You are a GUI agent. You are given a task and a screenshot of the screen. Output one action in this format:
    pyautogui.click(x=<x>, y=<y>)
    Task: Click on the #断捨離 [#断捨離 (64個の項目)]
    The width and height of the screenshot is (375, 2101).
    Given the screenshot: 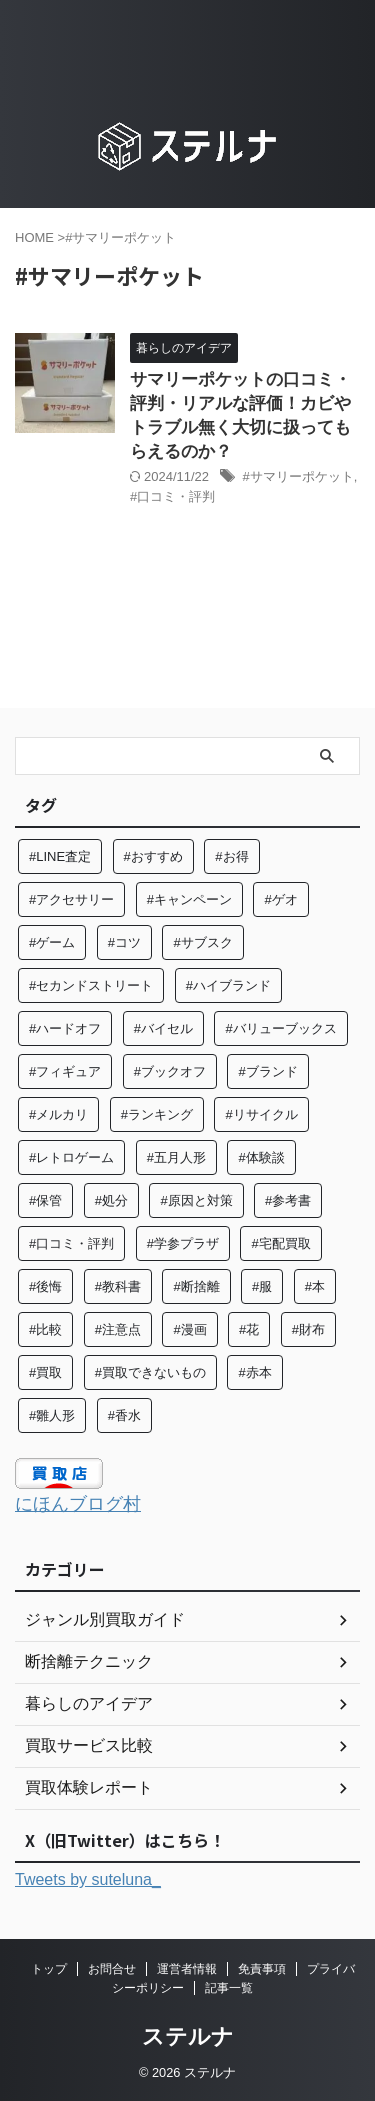 What is the action you would take?
    pyautogui.click(x=196, y=1286)
    